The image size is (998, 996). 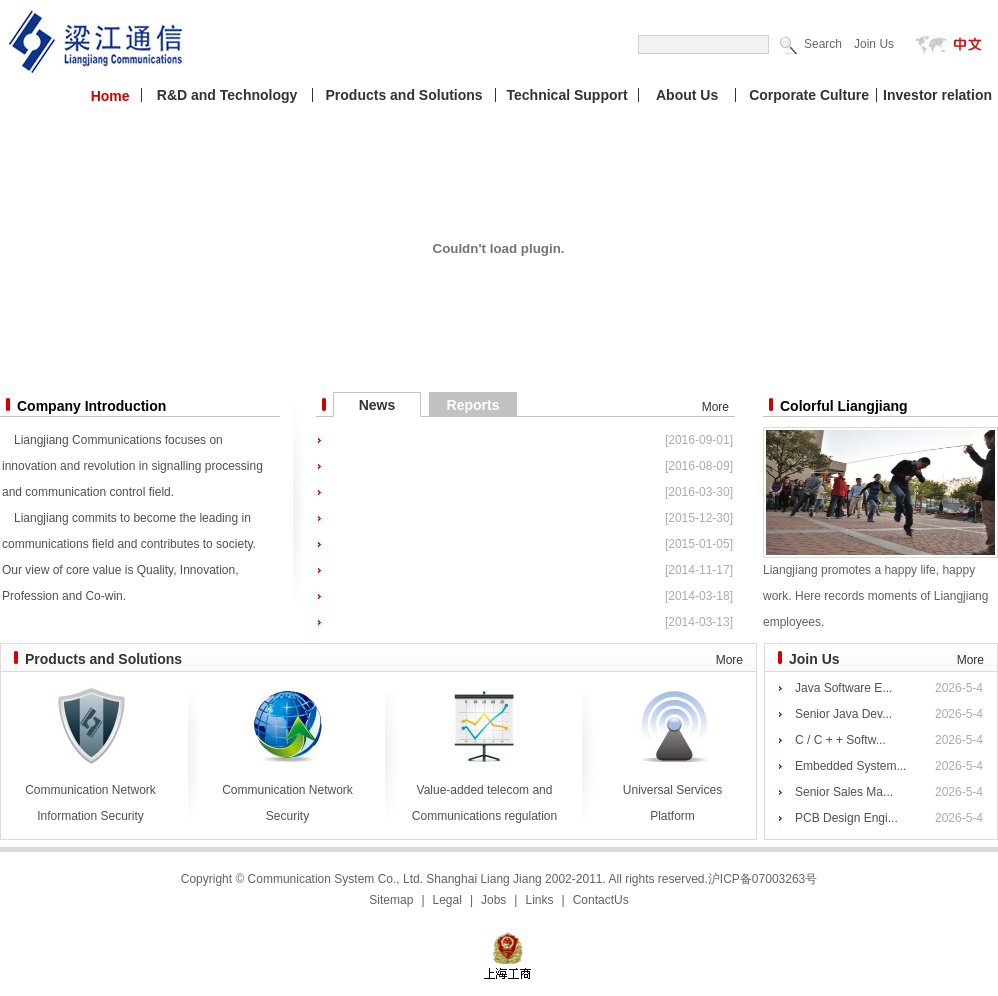 What do you see at coordinates (843, 688) in the screenshot?
I see `Java Software E...` at bounding box center [843, 688].